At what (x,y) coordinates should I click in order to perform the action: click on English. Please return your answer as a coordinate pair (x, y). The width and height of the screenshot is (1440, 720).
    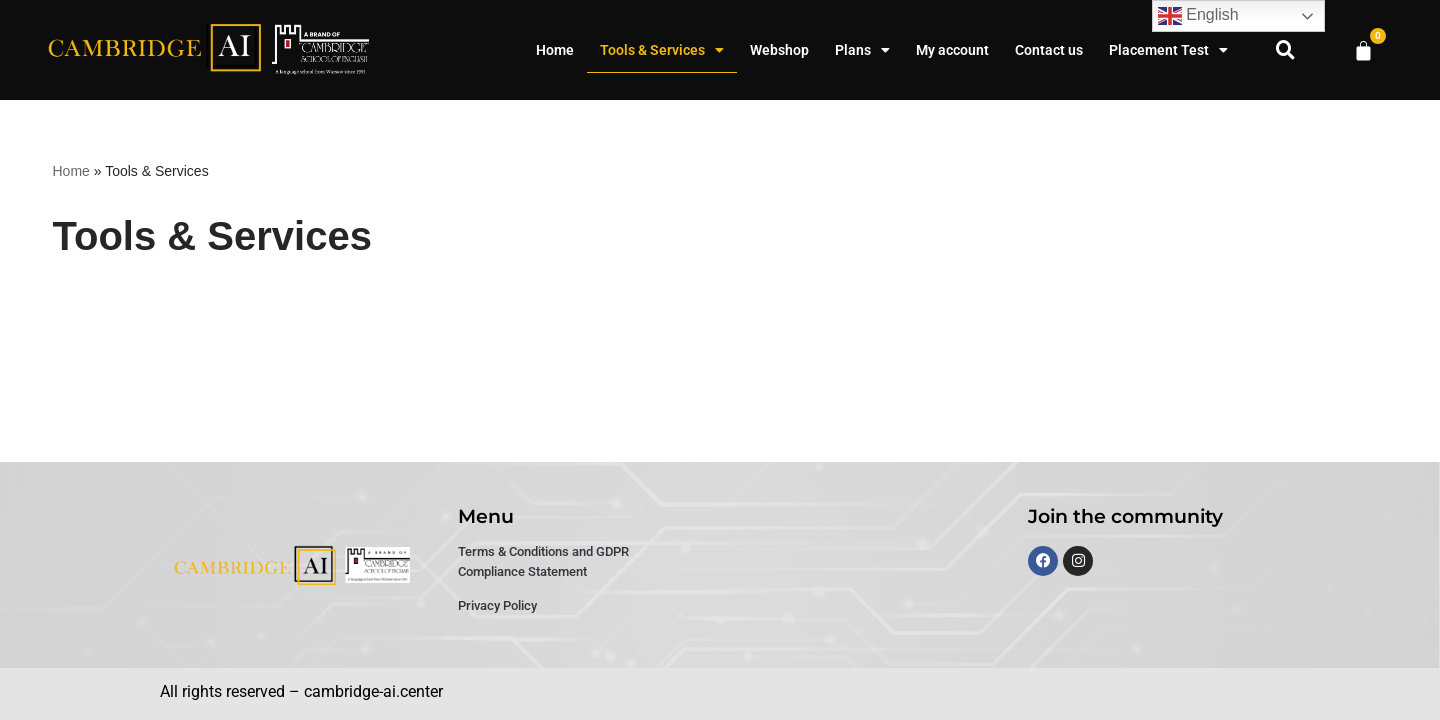
    Looking at the image, I should click on (1198, 16).